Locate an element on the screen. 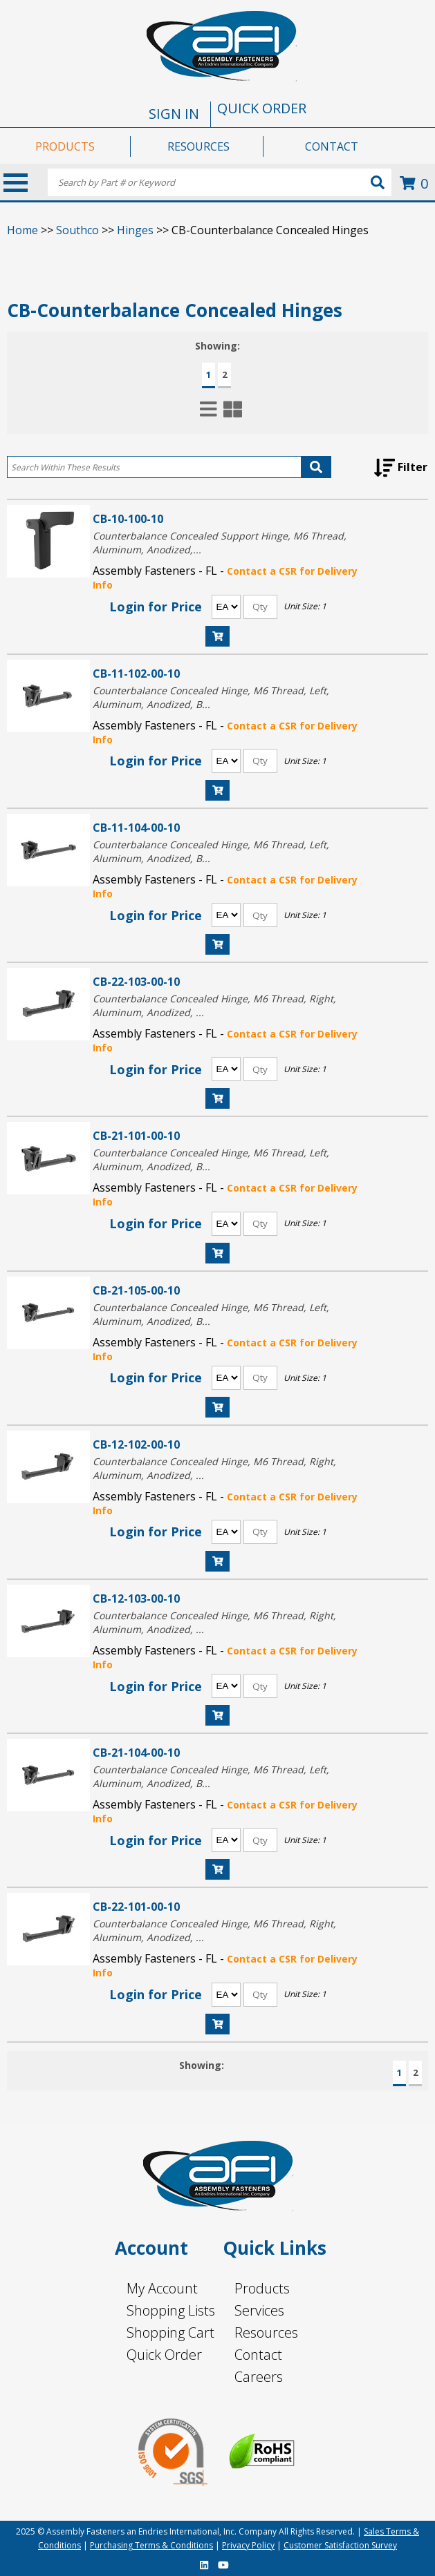  Contact is located at coordinates (258, 2354).